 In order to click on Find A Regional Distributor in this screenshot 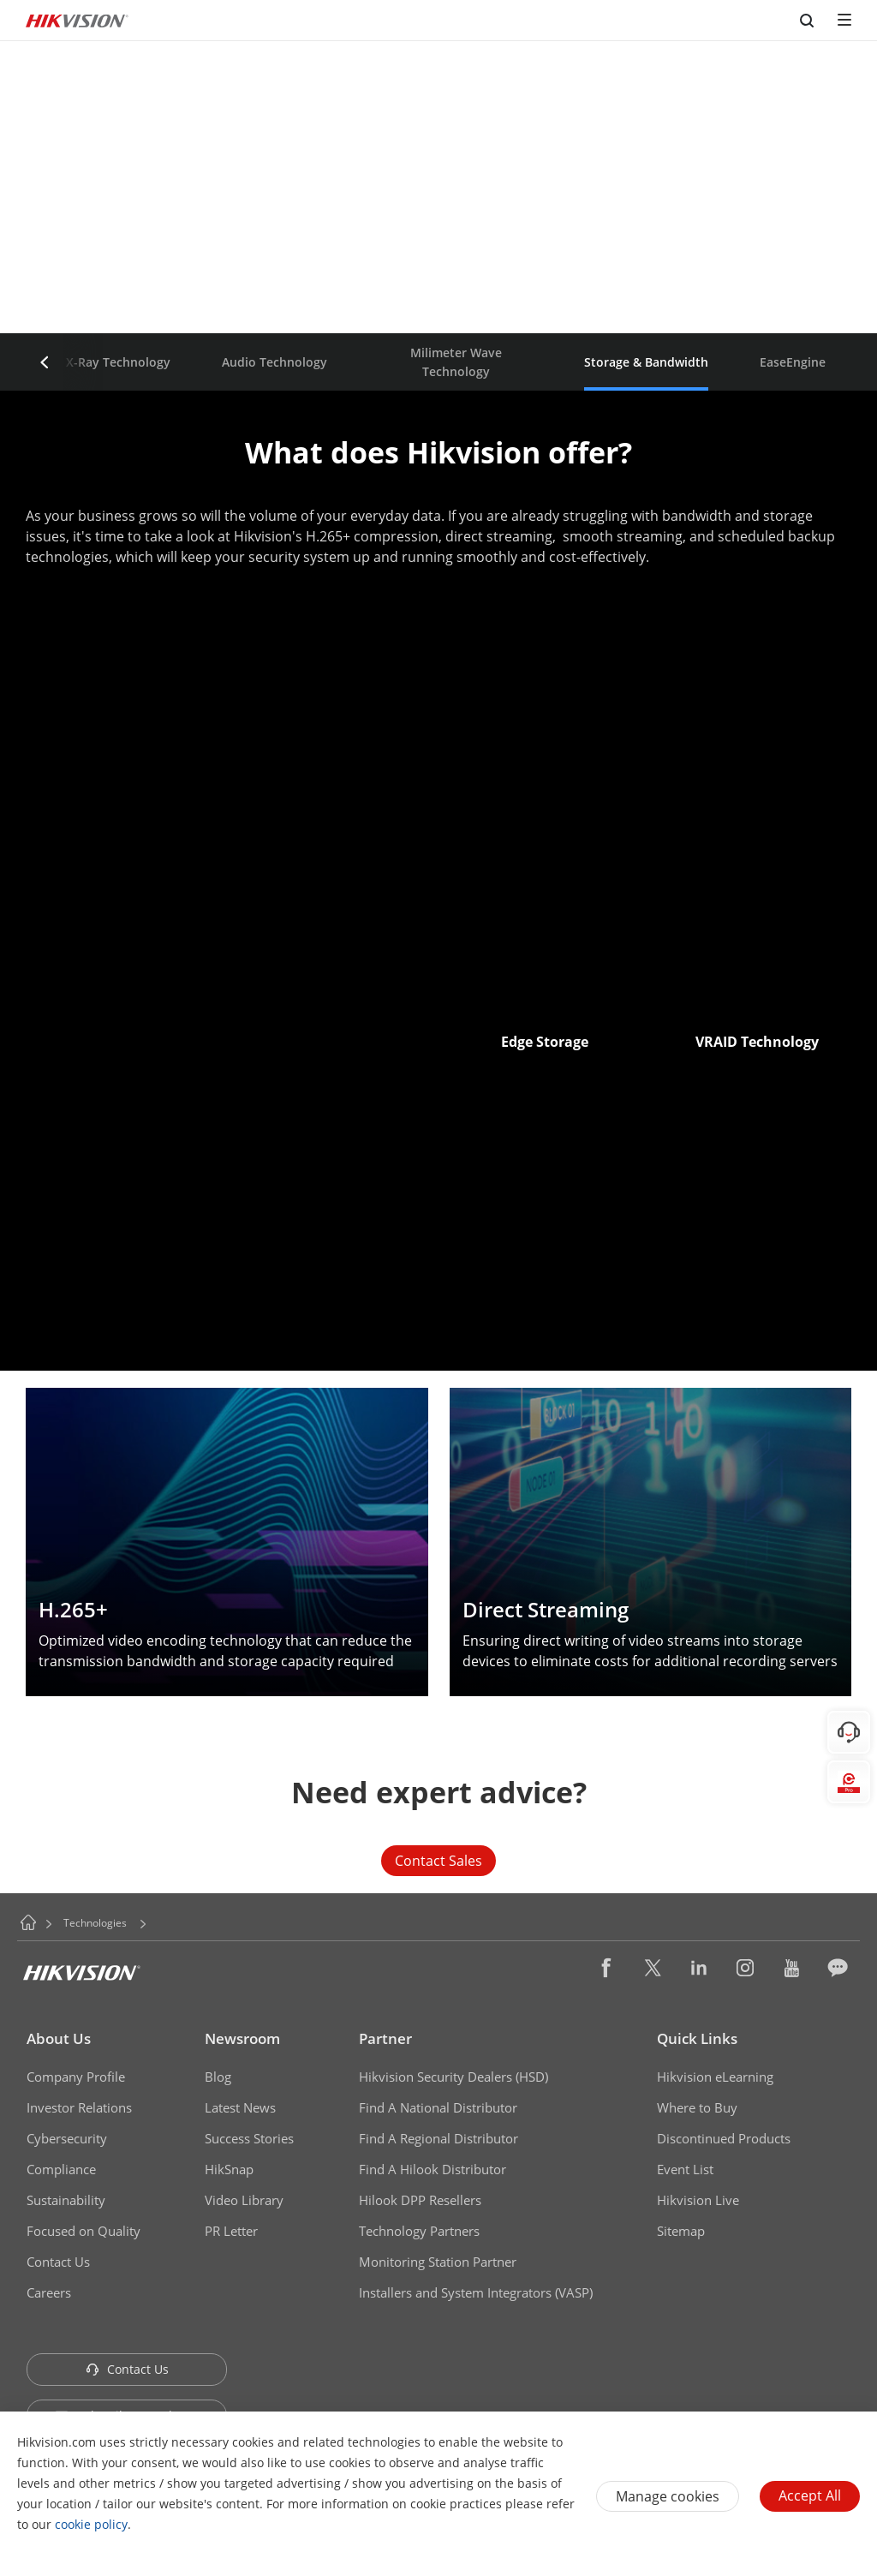, I will do `click(438, 2138)`.